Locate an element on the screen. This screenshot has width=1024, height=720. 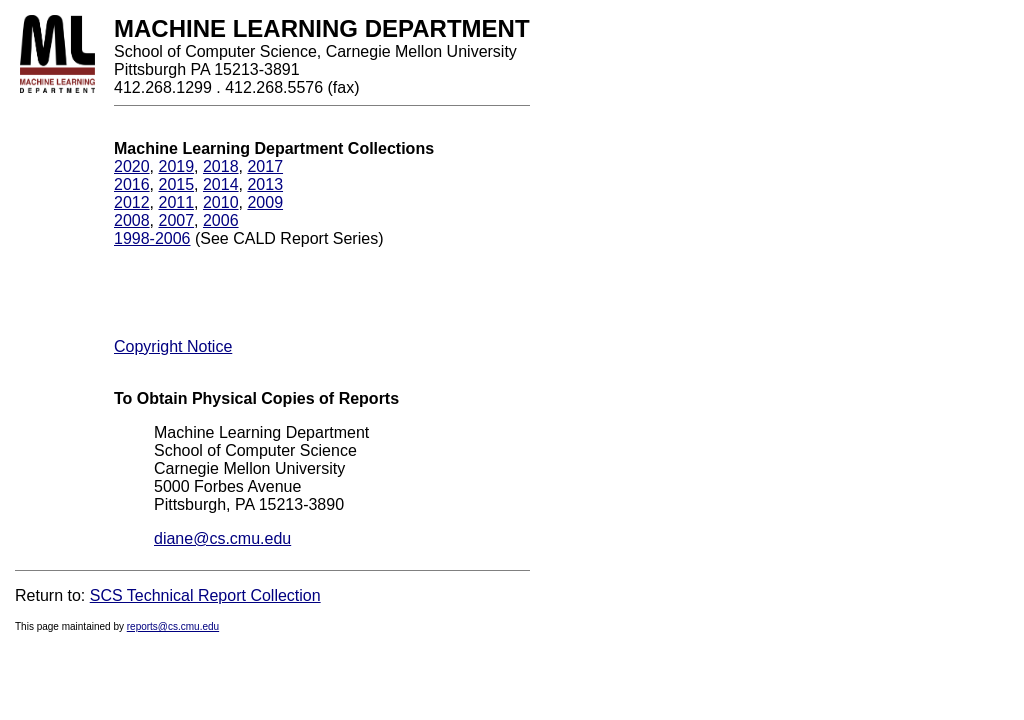
2018 is located at coordinates (221, 166).